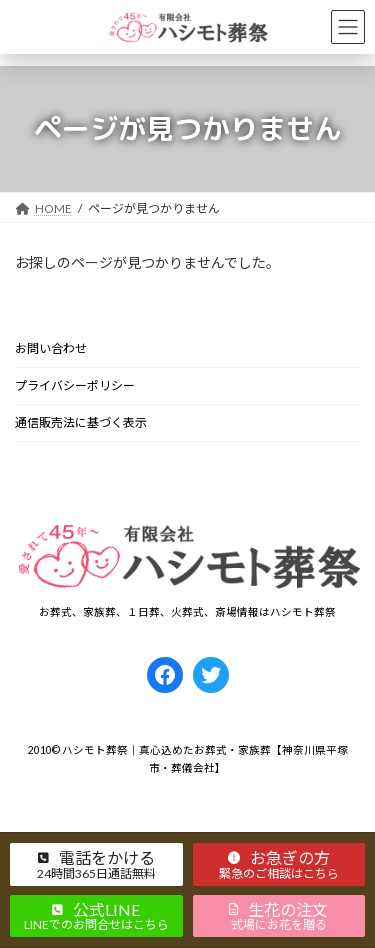 The width and height of the screenshot is (375, 948). What do you see at coordinates (75, 385) in the screenshot?
I see `プライバシーポリシー` at bounding box center [75, 385].